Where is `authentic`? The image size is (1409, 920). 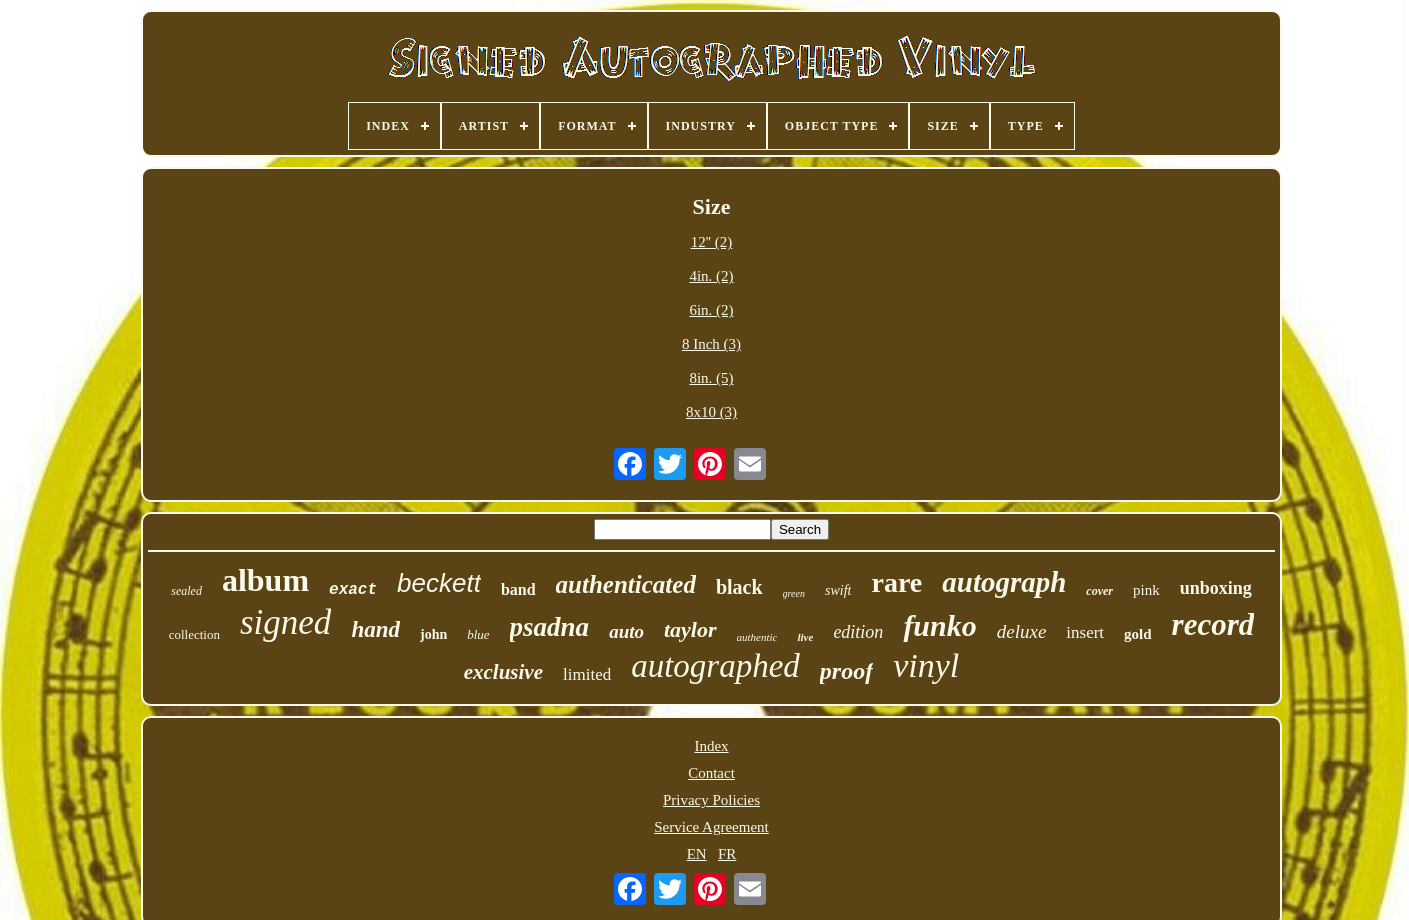 authentic is located at coordinates (757, 637).